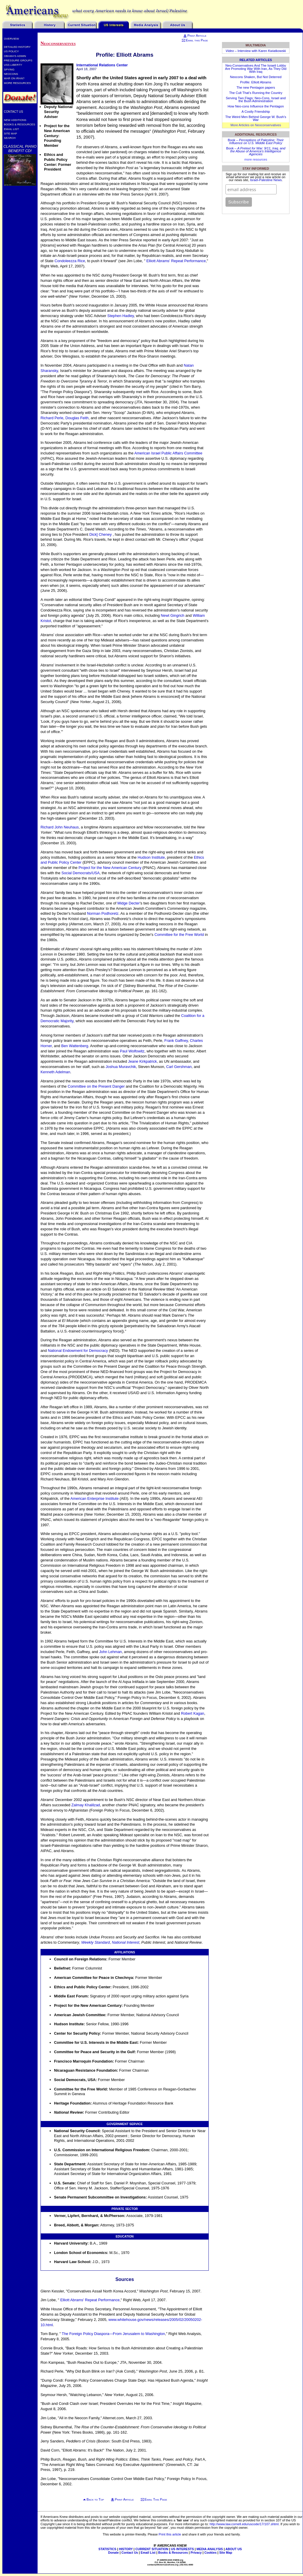 The image size is (303, 2576). What do you see at coordinates (19, 124) in the screenshot?
I see `Books & Resources` at bounding box center [19, 124].